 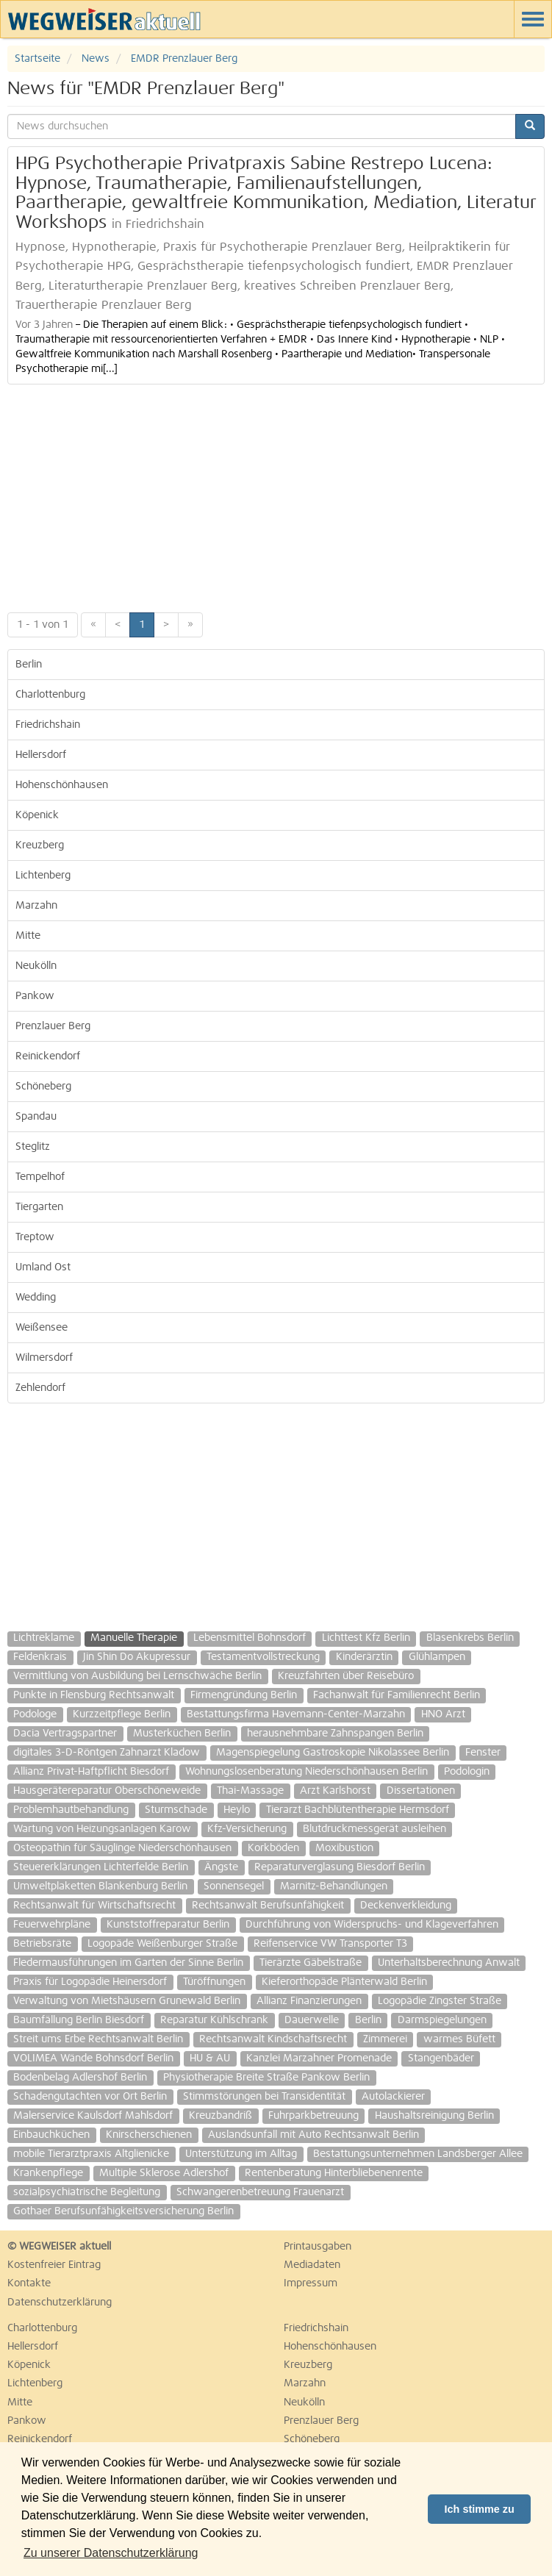 What do you see at coordinates (51, 1925) in the screenshot?
I see `Feuerwehrpläne` at bounding box center [51, 1925].